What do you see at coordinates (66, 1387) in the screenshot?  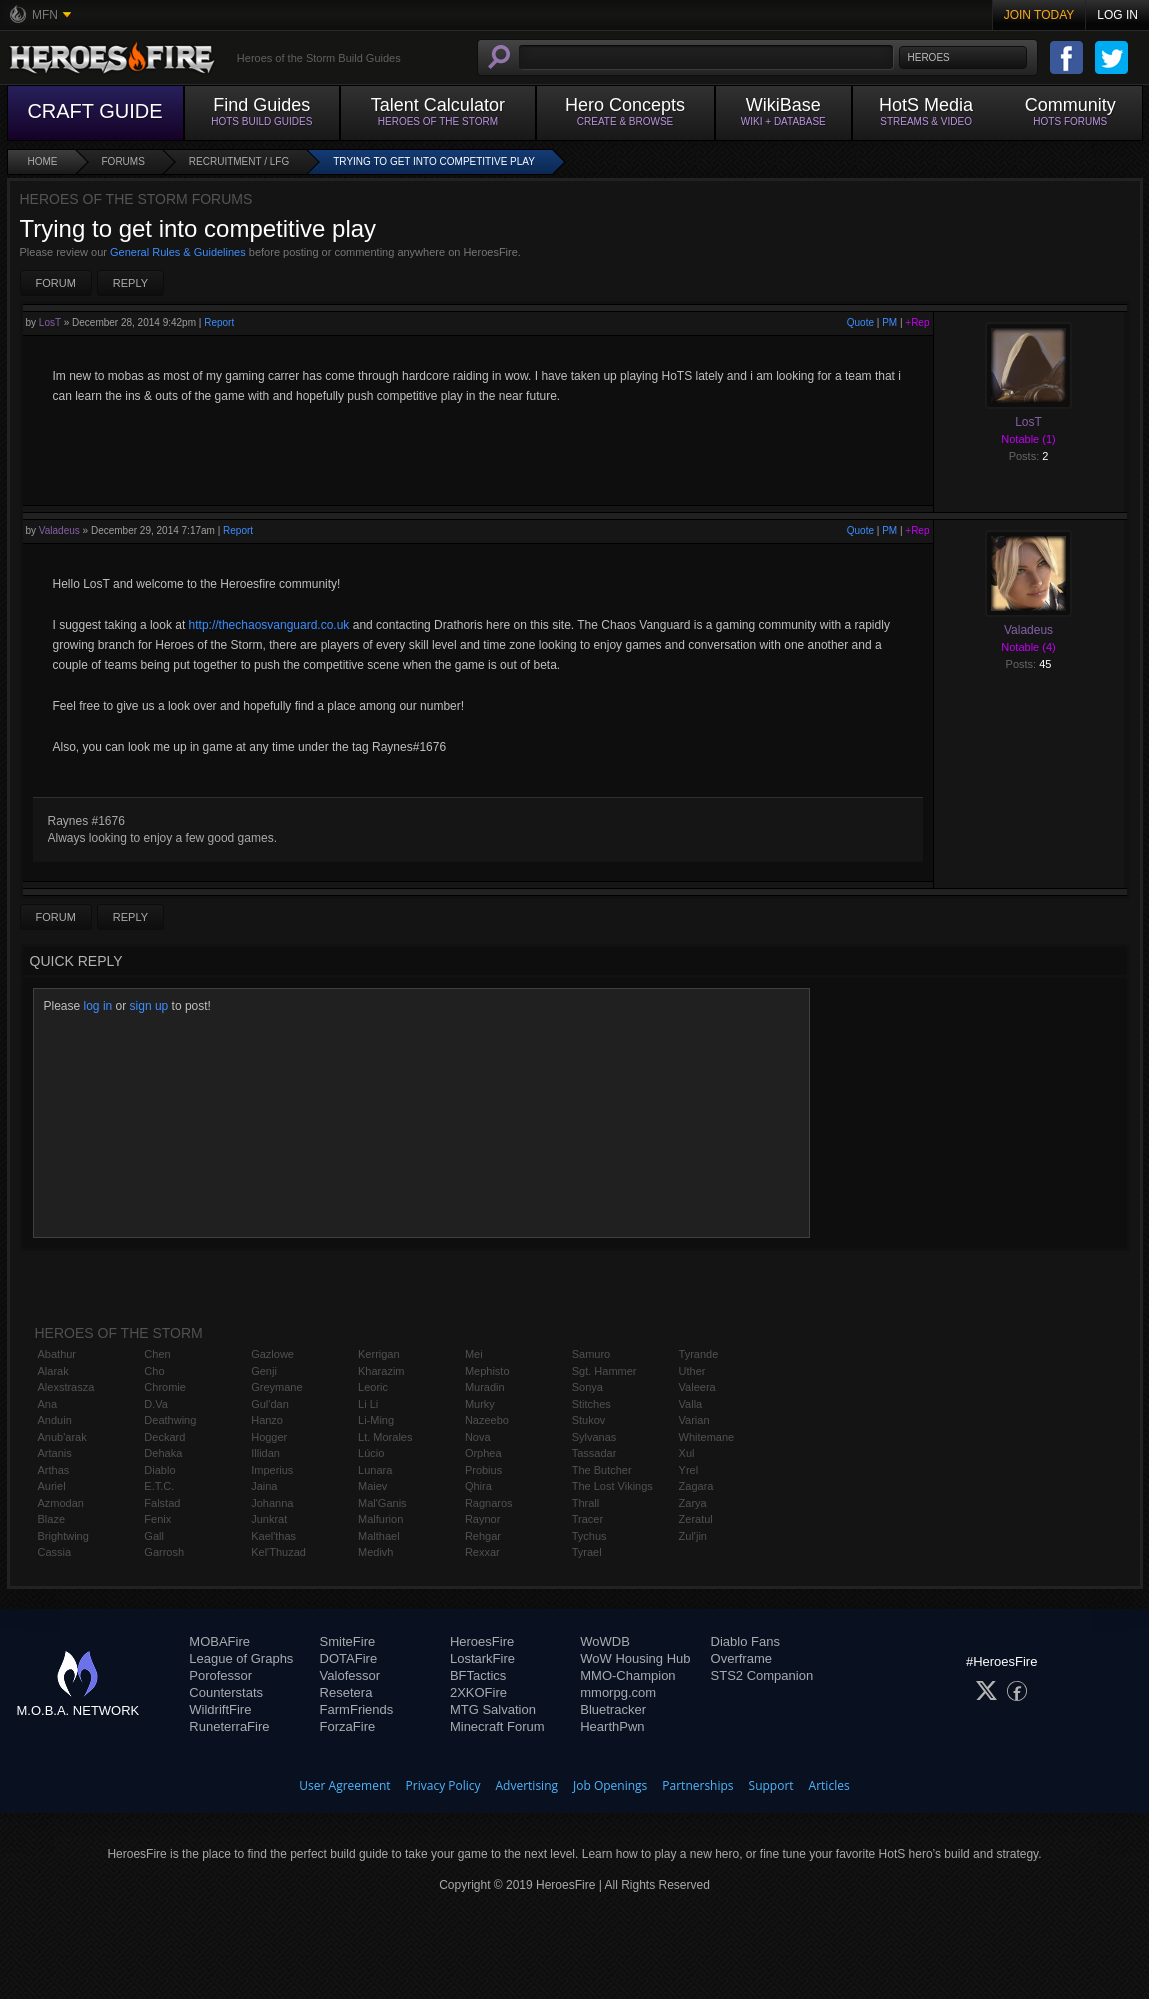 I see `Alexstrasza` at bounding box center [66, 1387].